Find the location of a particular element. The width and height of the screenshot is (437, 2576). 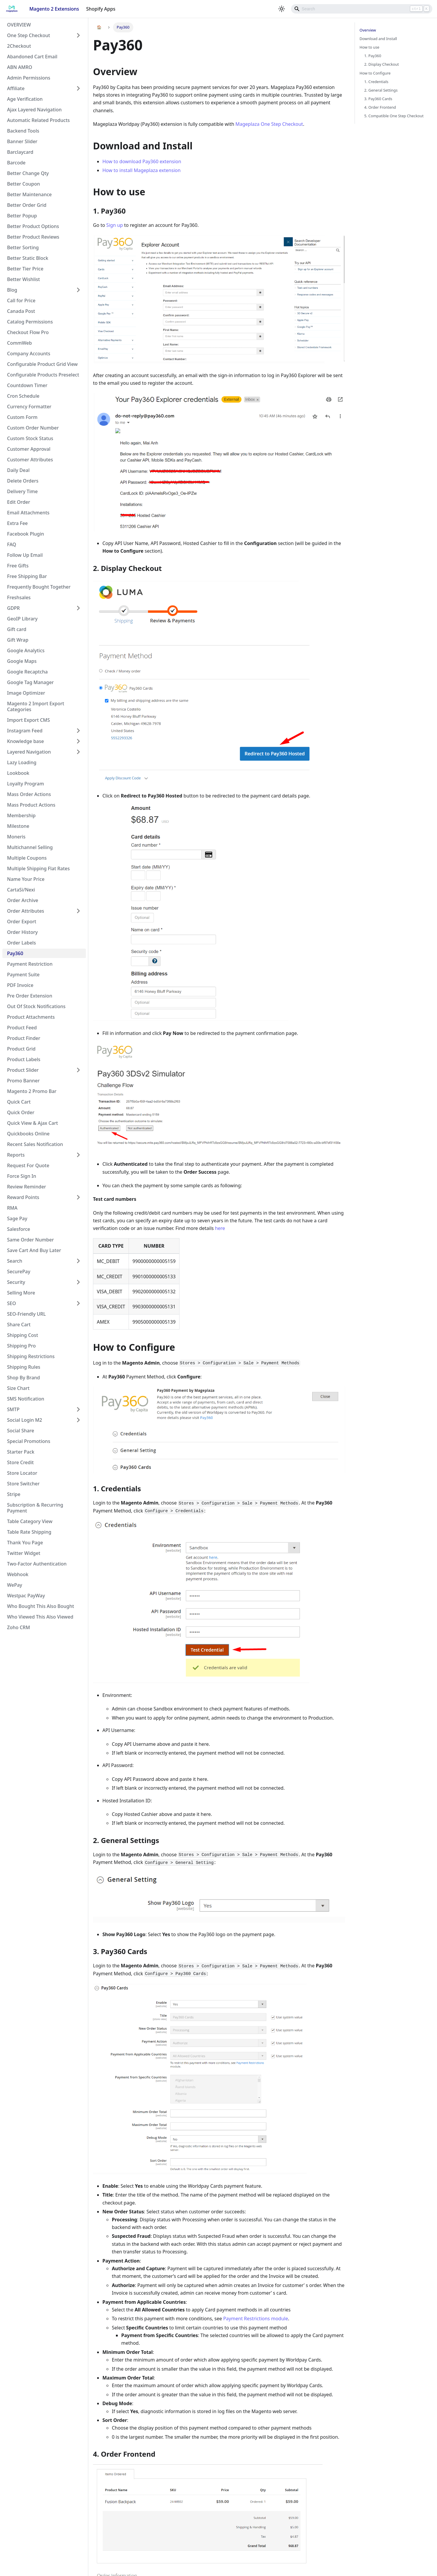

WePay is located at coordinates (14, 1585).